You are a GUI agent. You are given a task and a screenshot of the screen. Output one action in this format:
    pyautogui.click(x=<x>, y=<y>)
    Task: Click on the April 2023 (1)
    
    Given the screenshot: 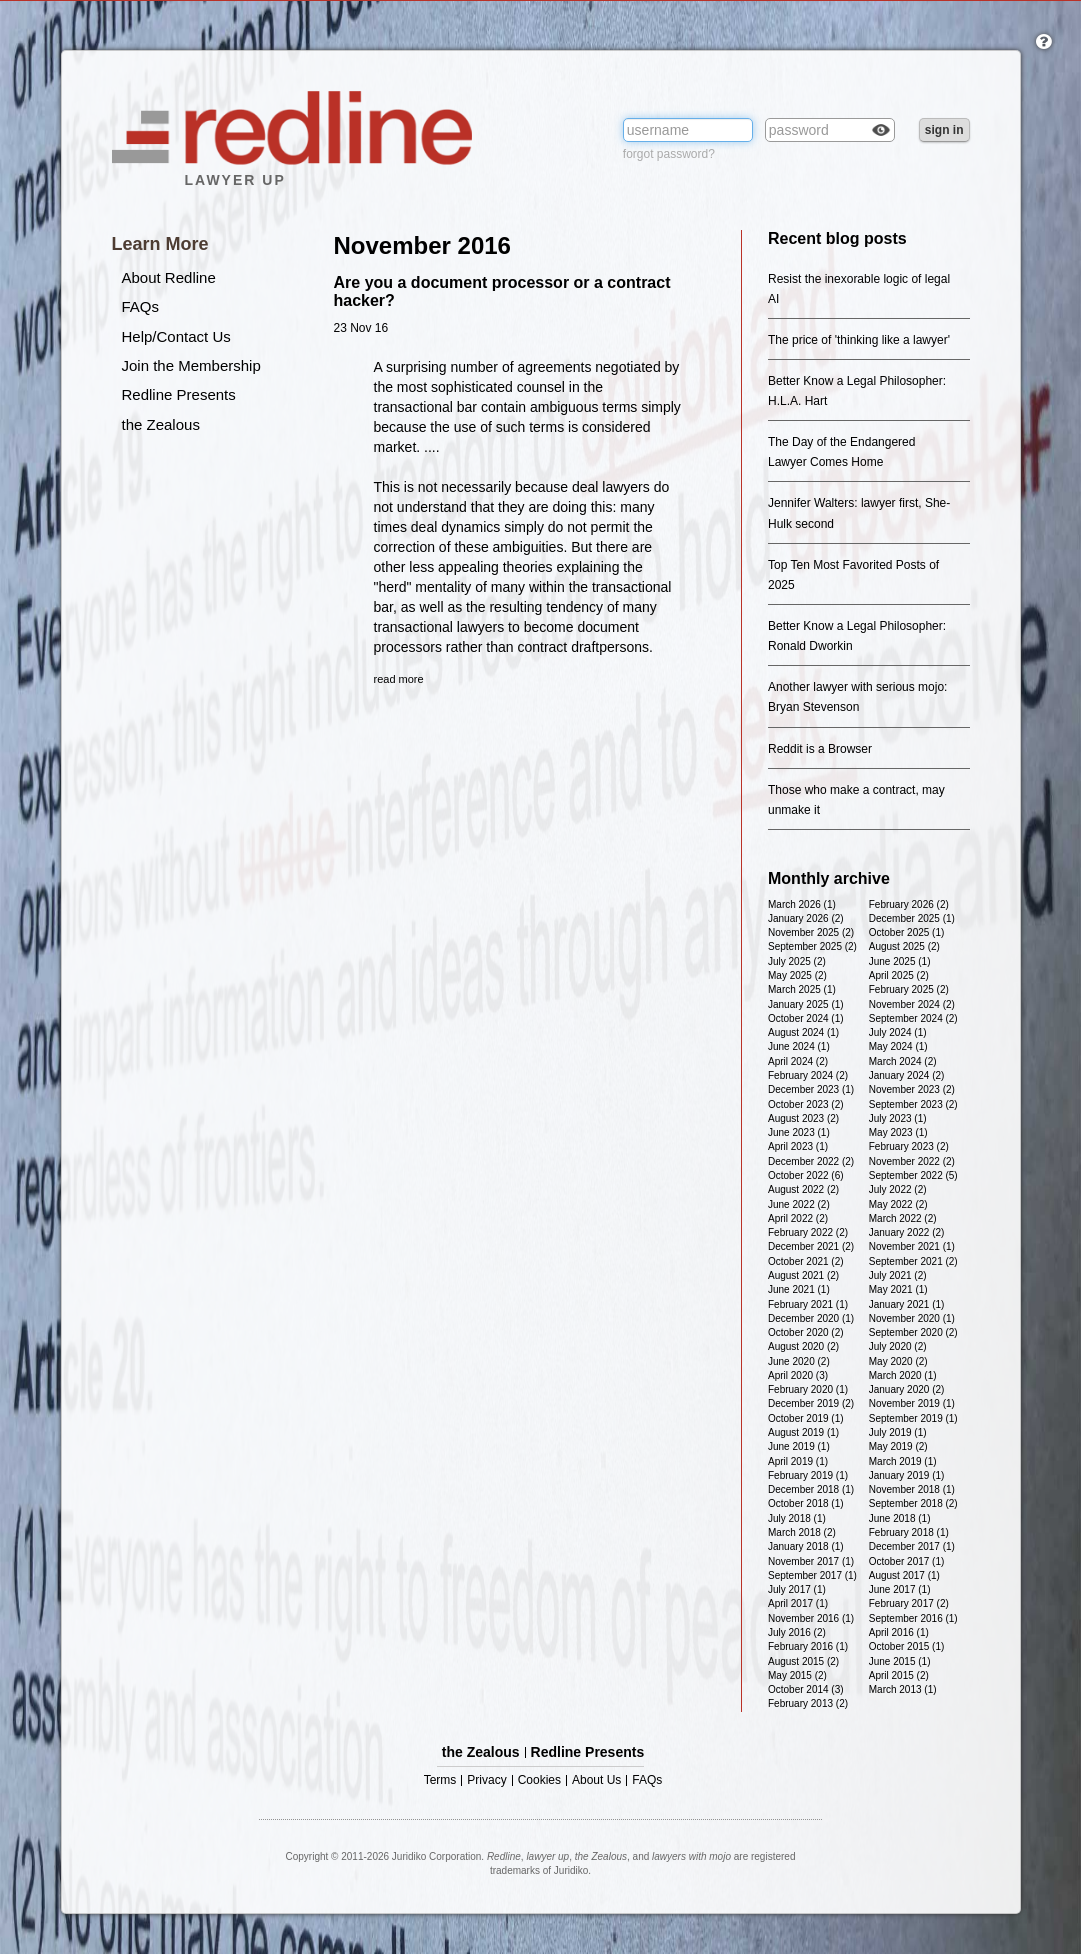 What is the action you would take?
    pyautogui.click(x=798, y=1146)
    